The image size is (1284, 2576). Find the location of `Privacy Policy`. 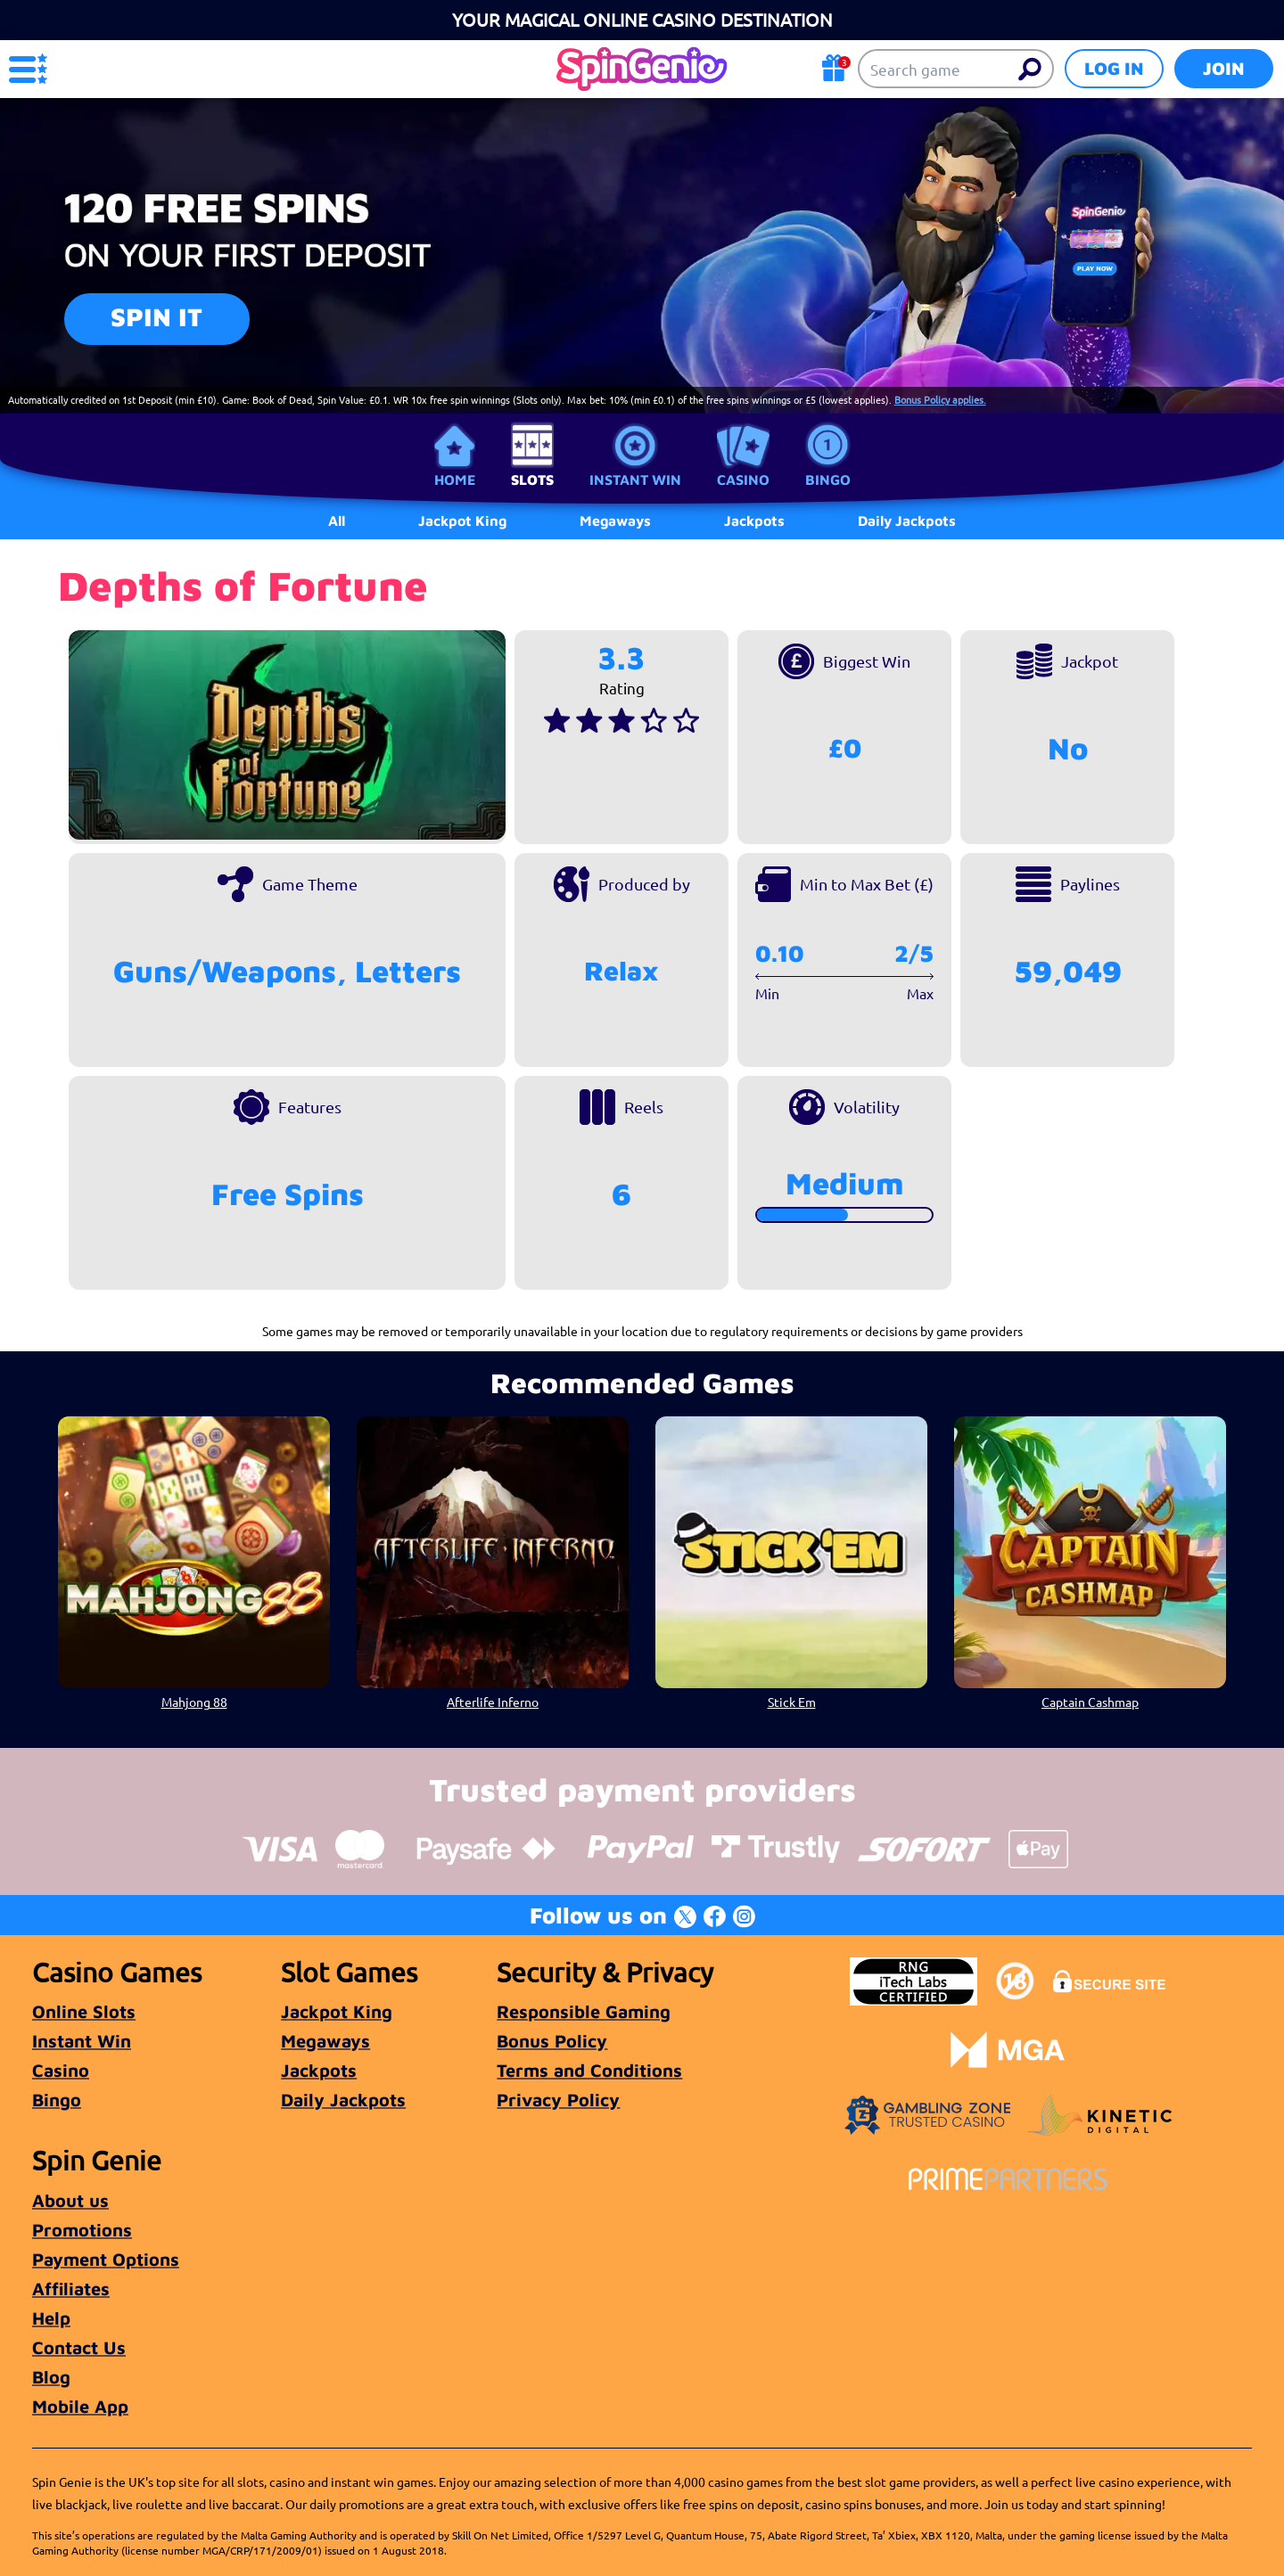

Privacy Policy is located at coordinates (558, 2099).